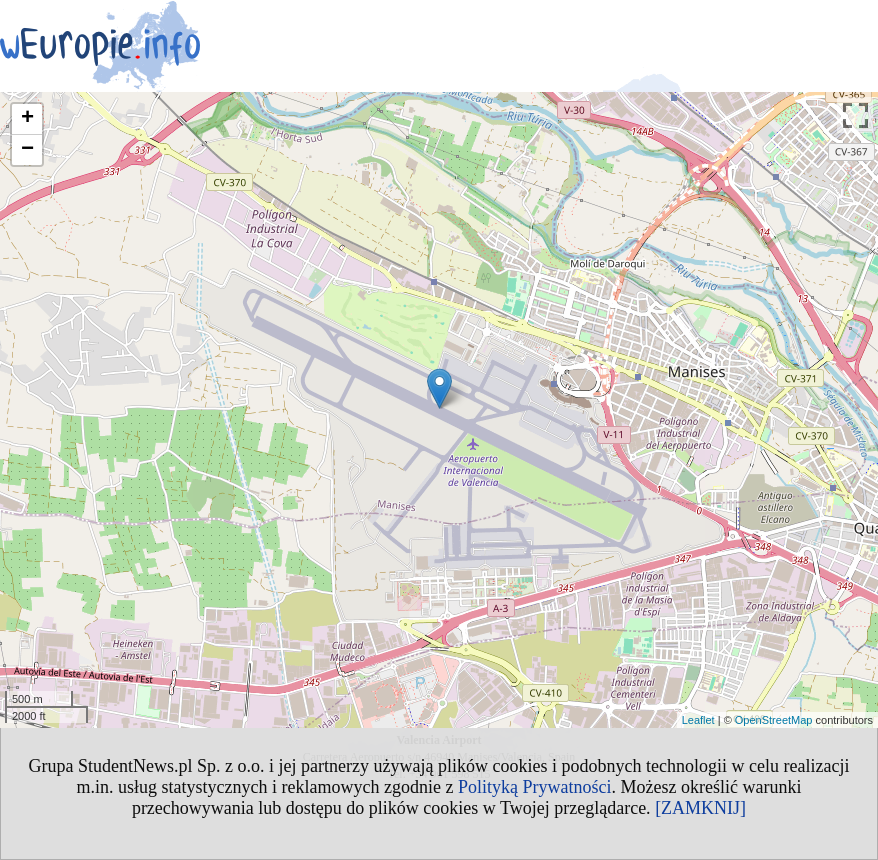  What do you see at coordinates (27, 150) in the screenshot?
I see `− [button]` at bounding box center [27, 150].